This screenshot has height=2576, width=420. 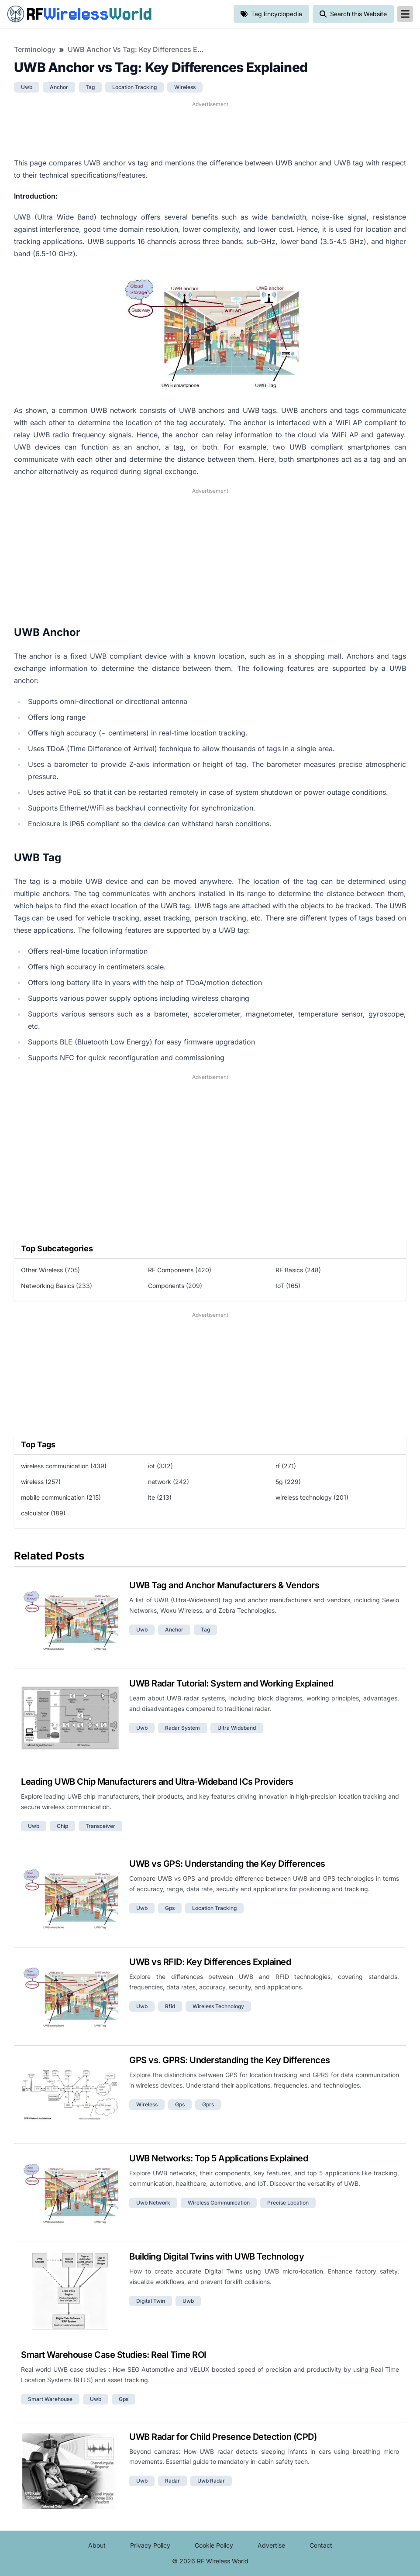 I want to click on UWB Tag and Anchor Manufacturers & Vendors, so click(x=224, y=1585).